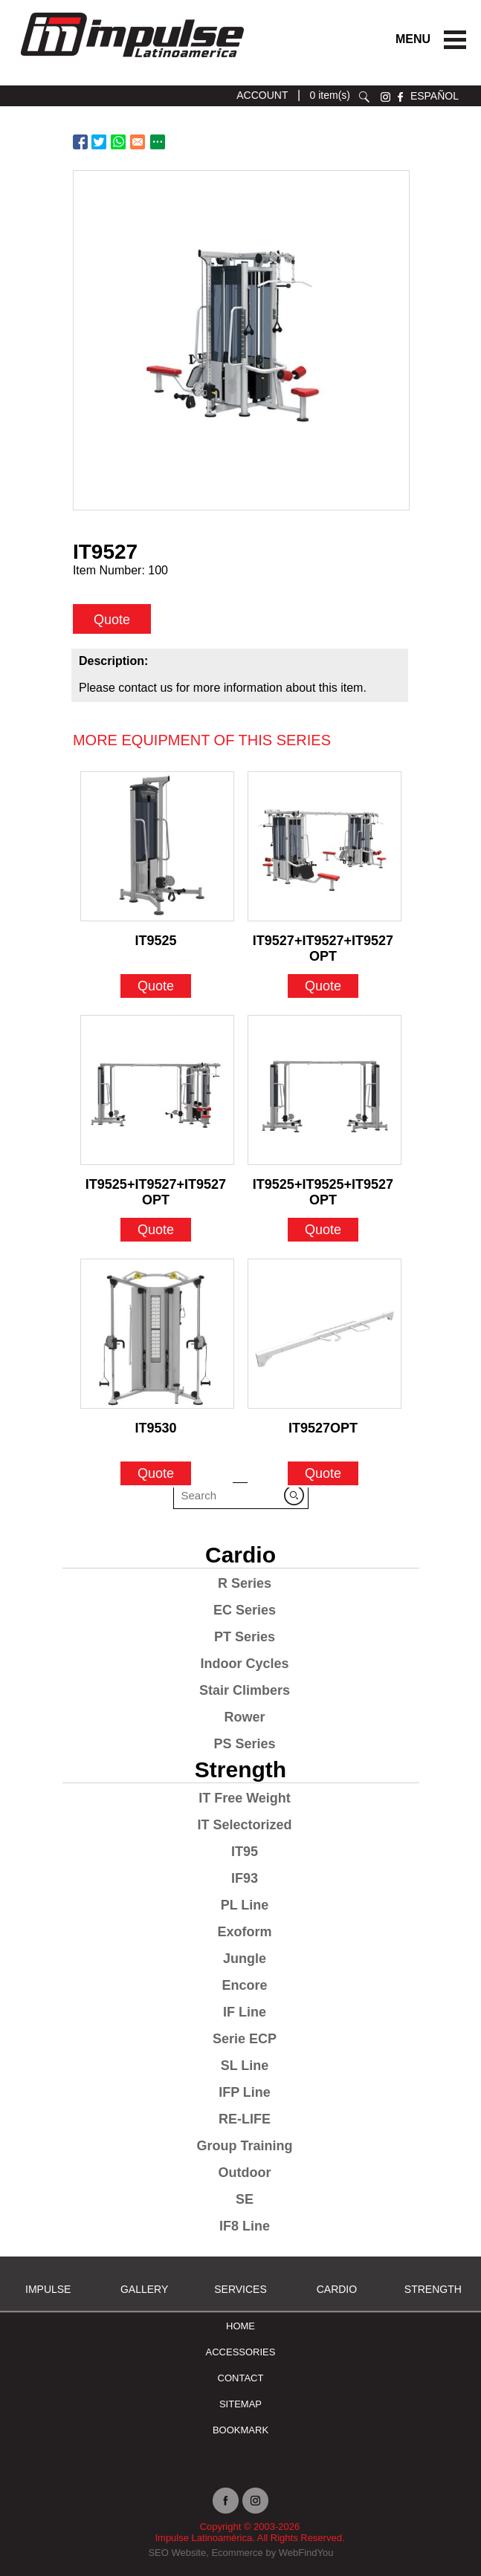 The height and width of the screenshot is (2576, 481). Describe the element at coordinates (245, 2145) in the screenshot. I see `Group Training [Go to Group Training]` at that location.